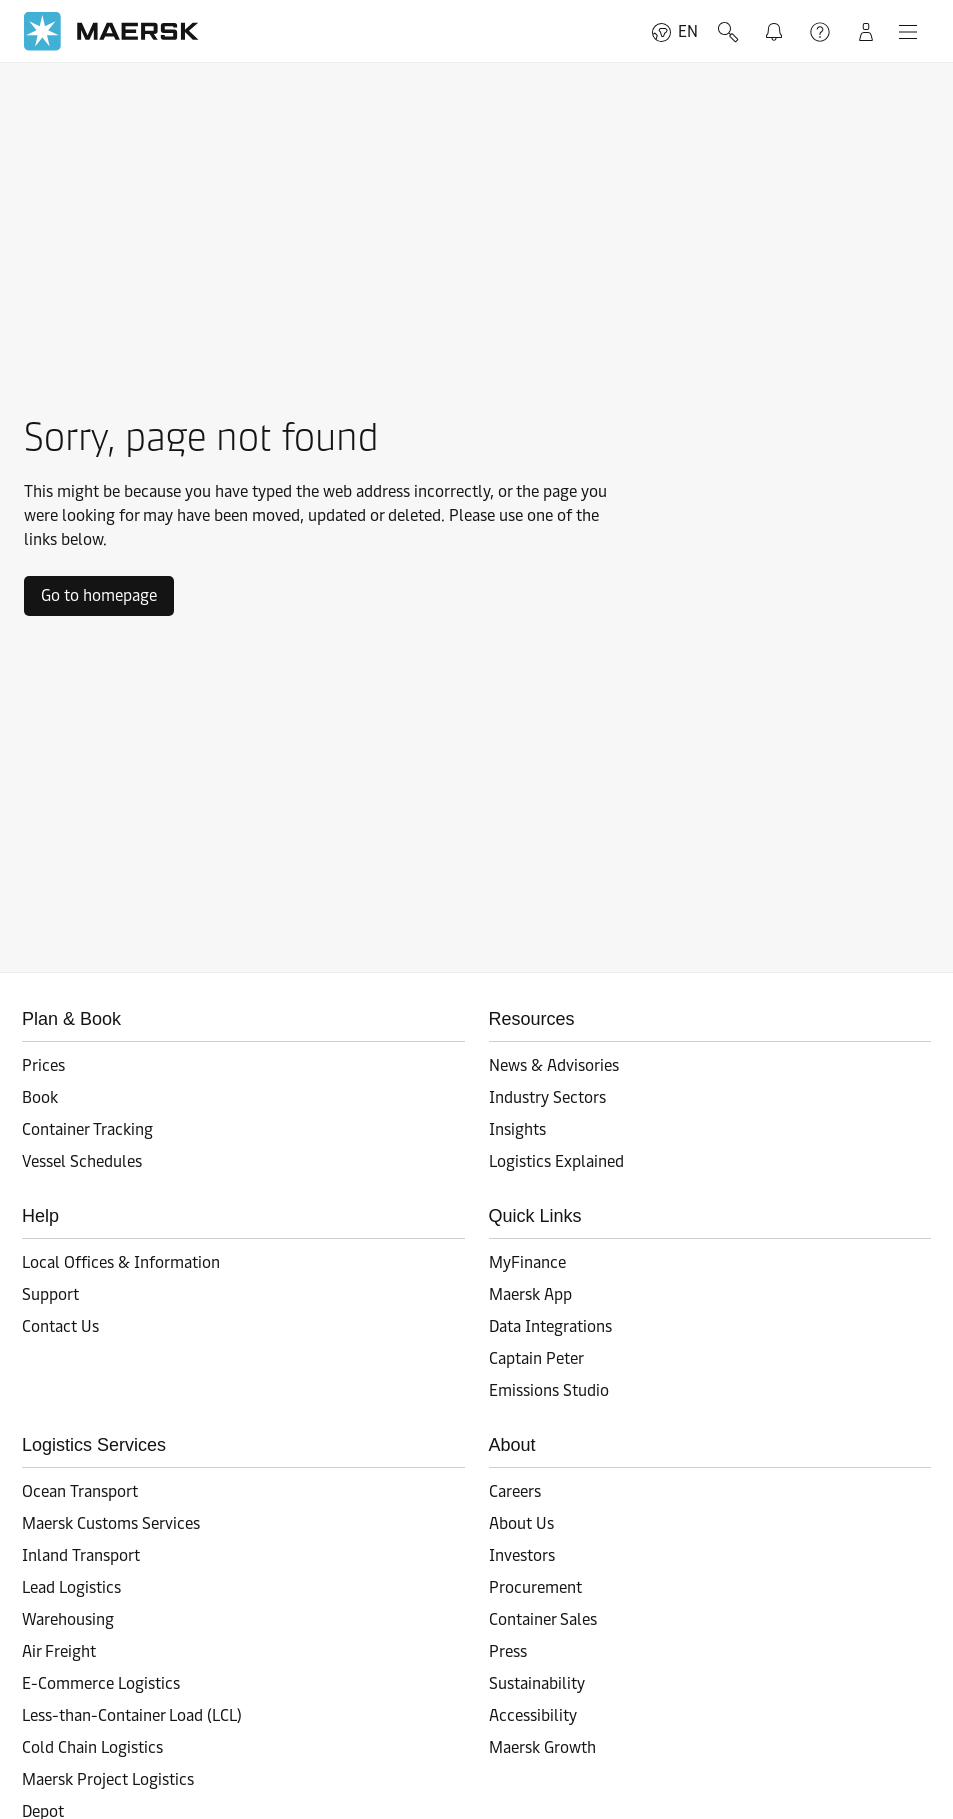 This screenshot has width=953, height=1819. What do you see at coordinates (71, 1587) in the screenshot?
I see `Lead Logistics` at bounding box center [71, 1587].